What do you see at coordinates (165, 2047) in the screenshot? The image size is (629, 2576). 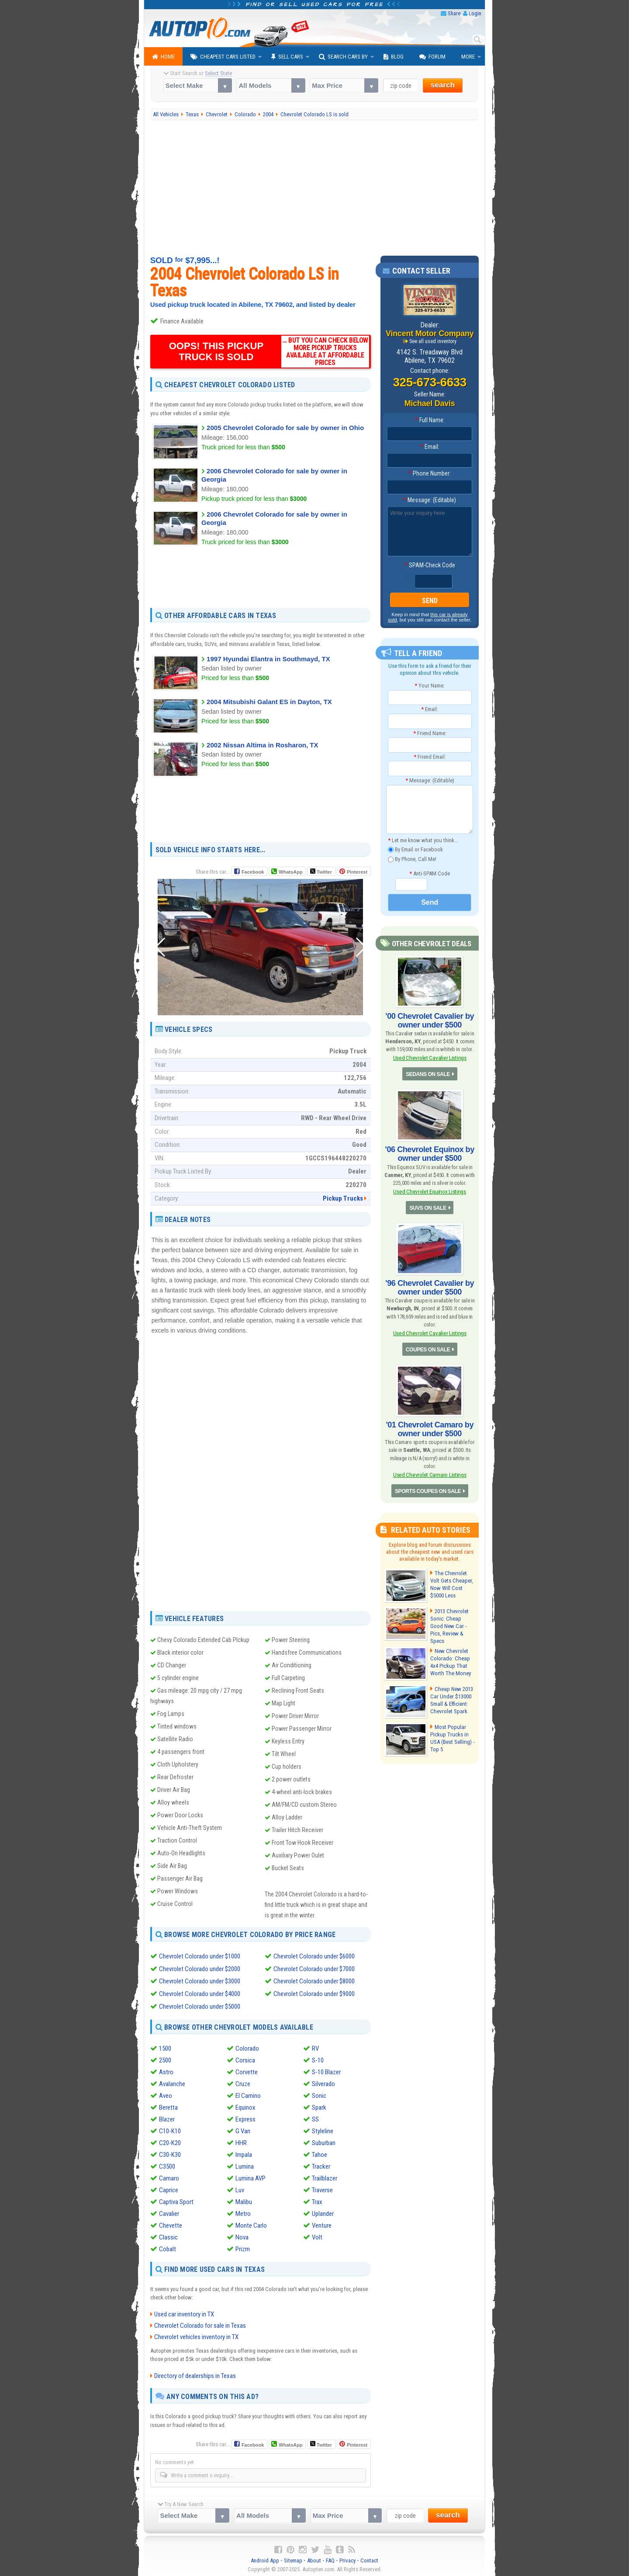 I see `1500` at bounding box center [165, 2047].